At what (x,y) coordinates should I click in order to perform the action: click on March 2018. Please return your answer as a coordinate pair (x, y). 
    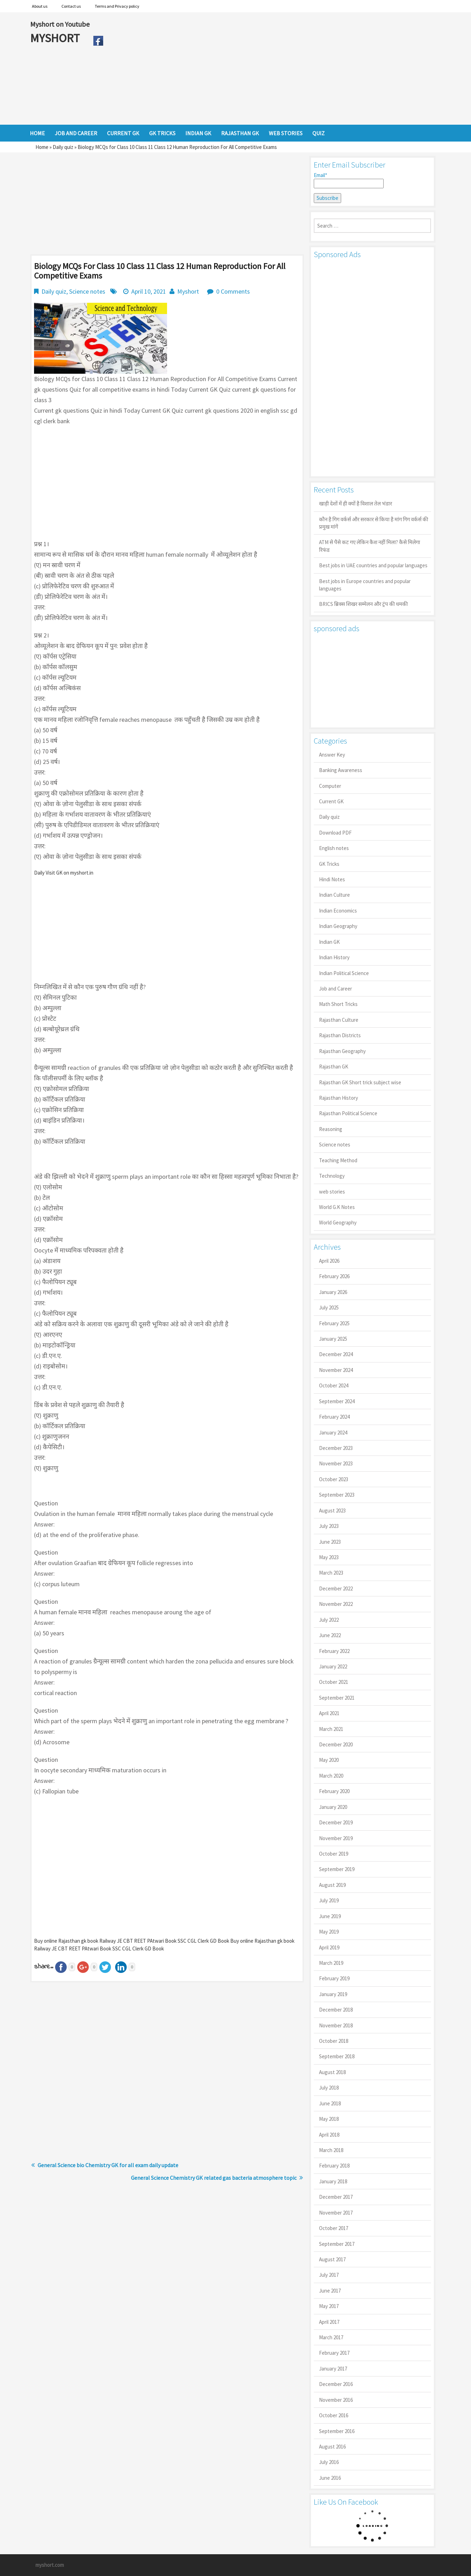
    Looking at the image, I should click on (331, 2150).